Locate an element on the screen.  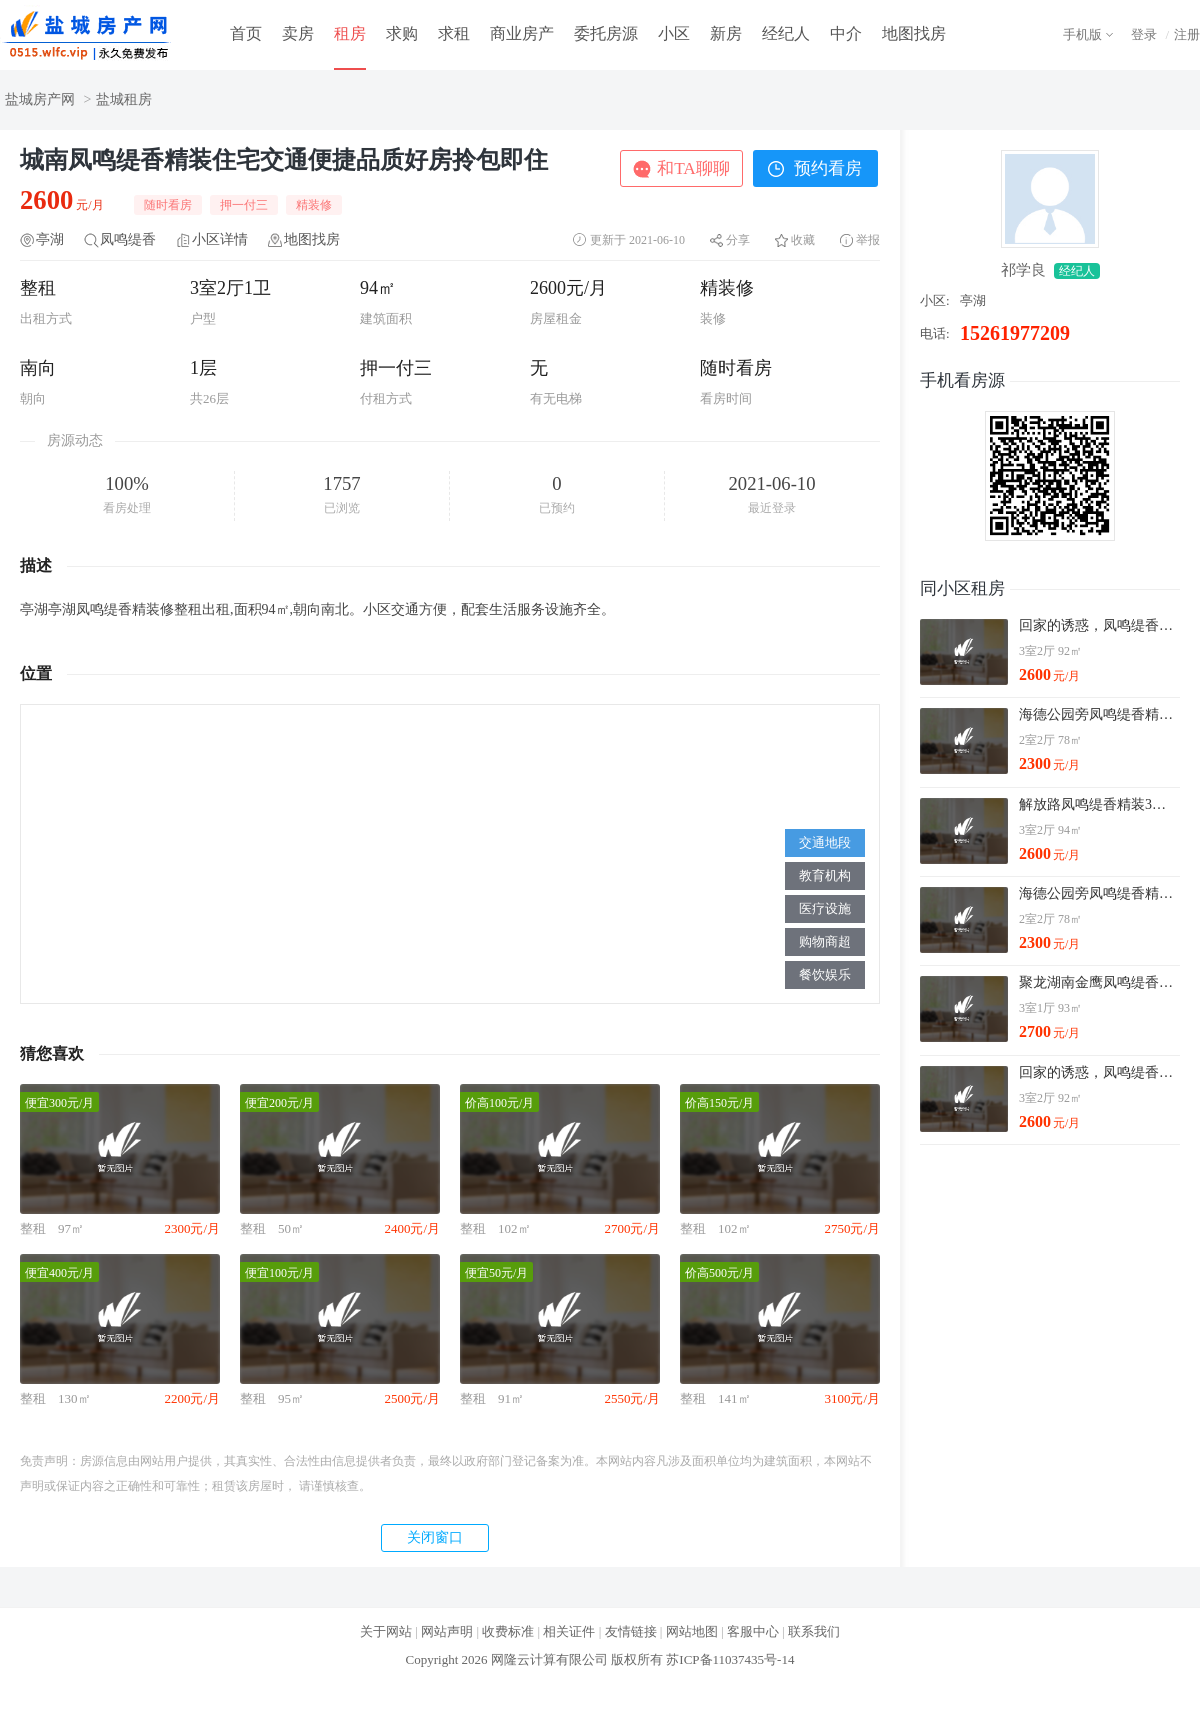
地图找房 is located at coordinates (914, 33).